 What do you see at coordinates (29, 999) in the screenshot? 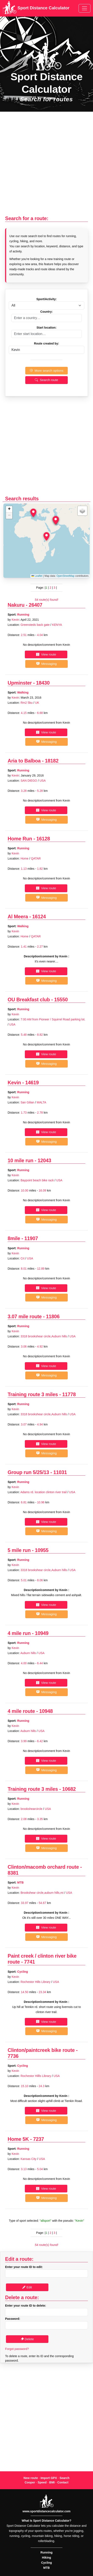
I see `OU Breakfast club` at bounding box center [29, 999].